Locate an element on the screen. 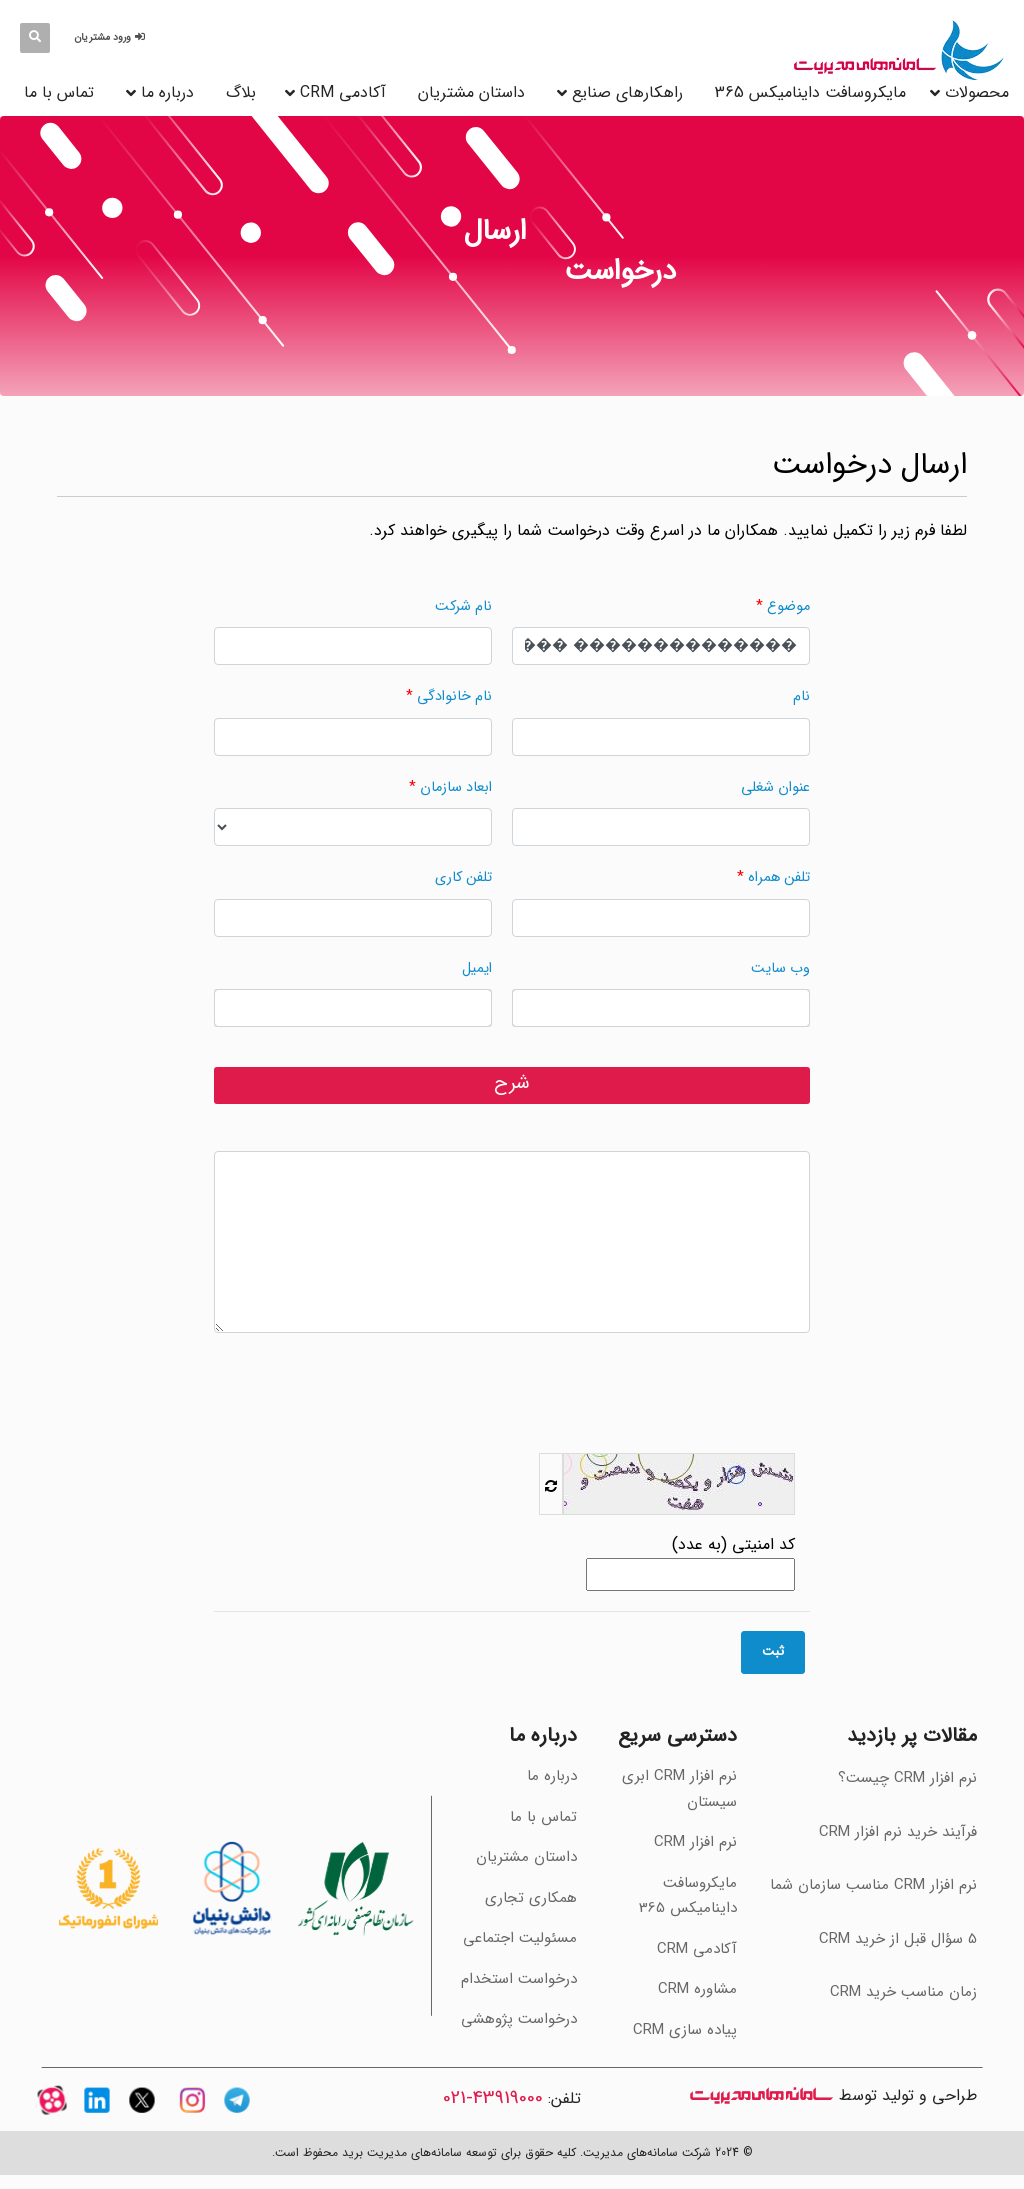  [وارد کردن مقدار برای "نام خانوادگی" الزامی می‌باشد.] is located at coordinates (353, 737).